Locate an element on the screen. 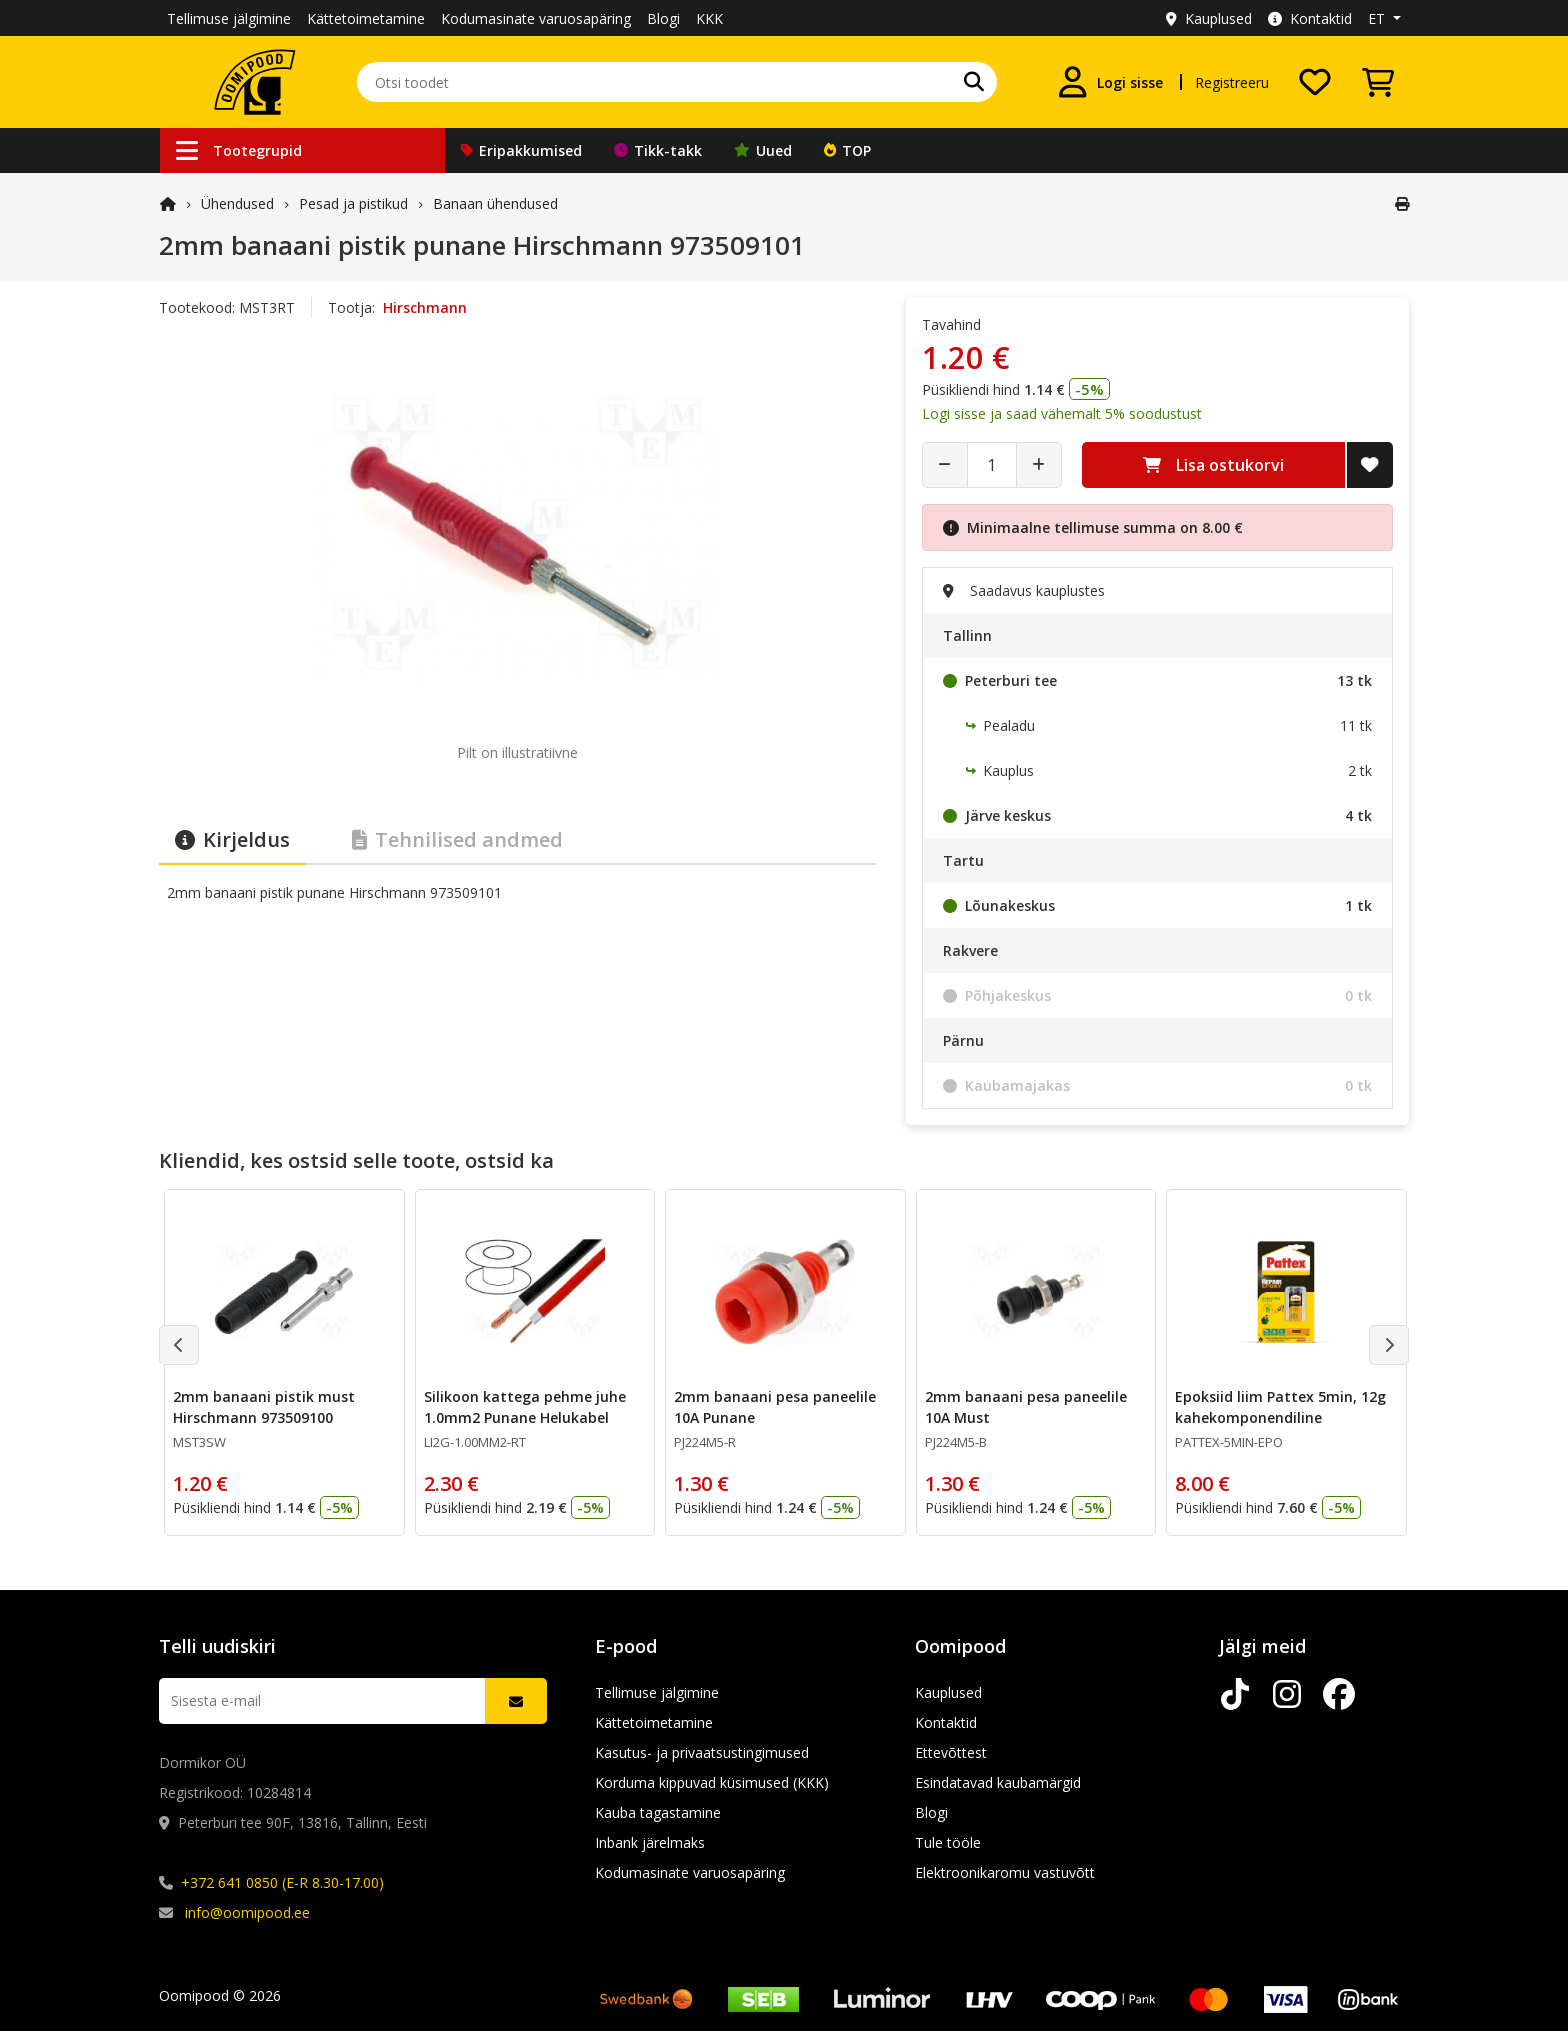  Eripakkumised is located at coordinates (521, 150).